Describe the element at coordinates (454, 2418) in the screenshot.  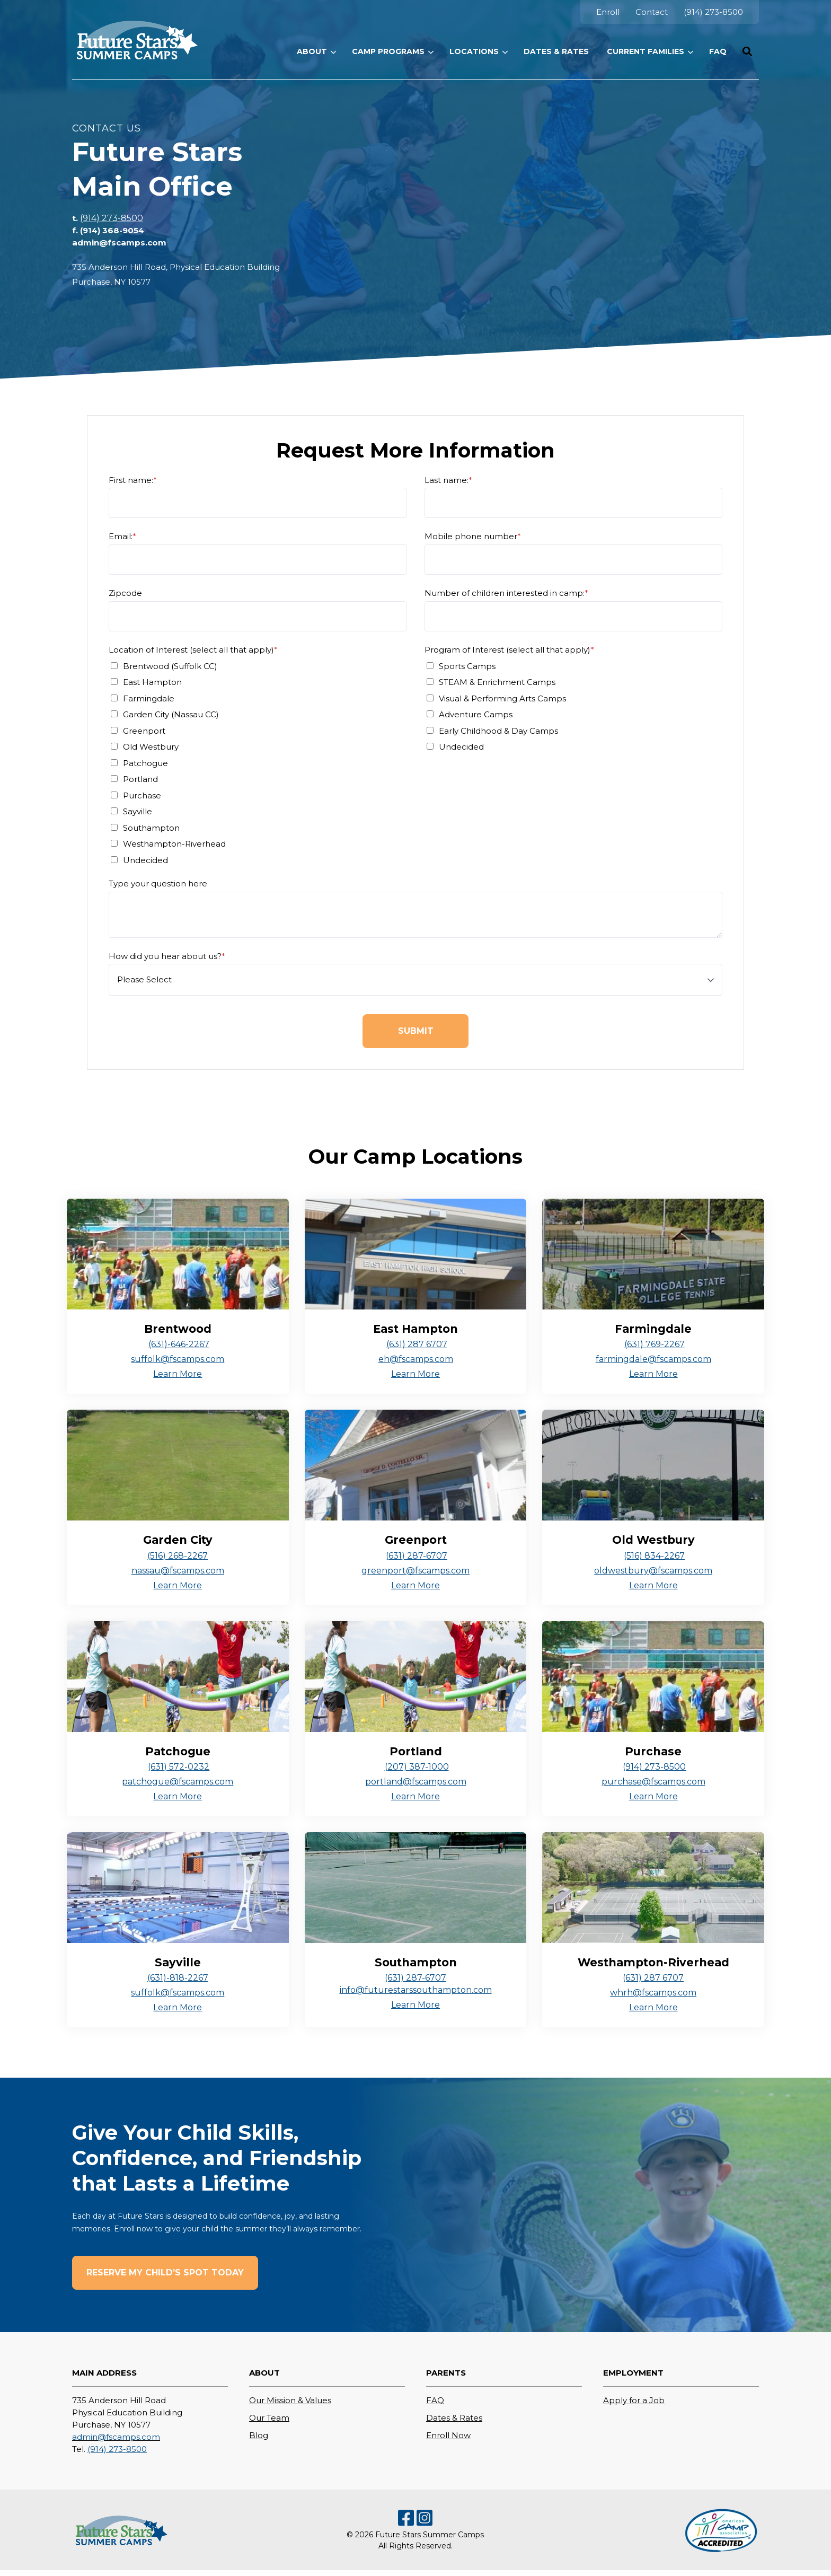
I see `Dates & Rates` at that location.